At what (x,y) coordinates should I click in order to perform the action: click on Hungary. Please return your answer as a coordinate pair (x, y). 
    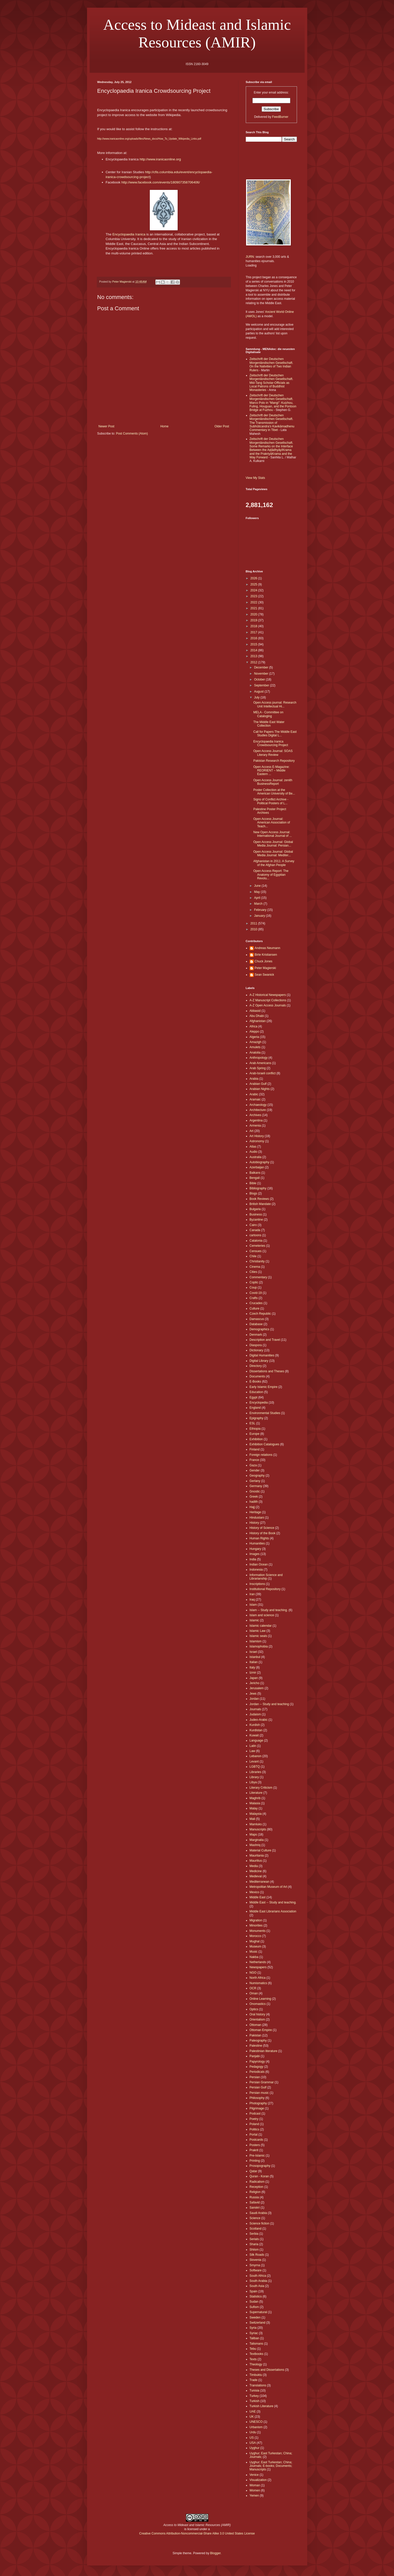
    Looking at the image, I should click on (255, 1549).